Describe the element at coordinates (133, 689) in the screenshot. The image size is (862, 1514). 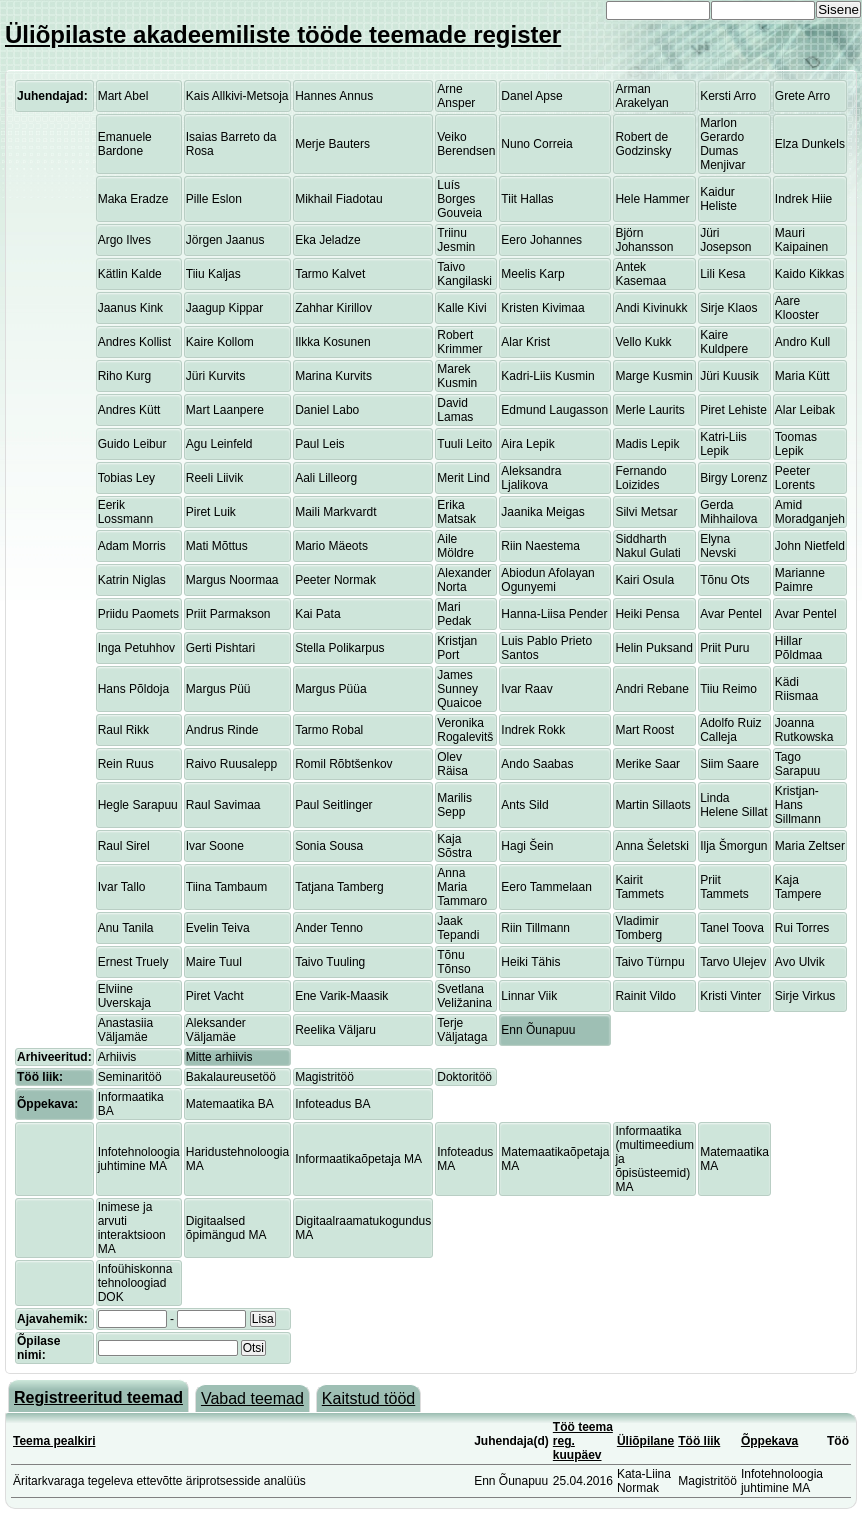
I see `Hans Põldoja` at that location.